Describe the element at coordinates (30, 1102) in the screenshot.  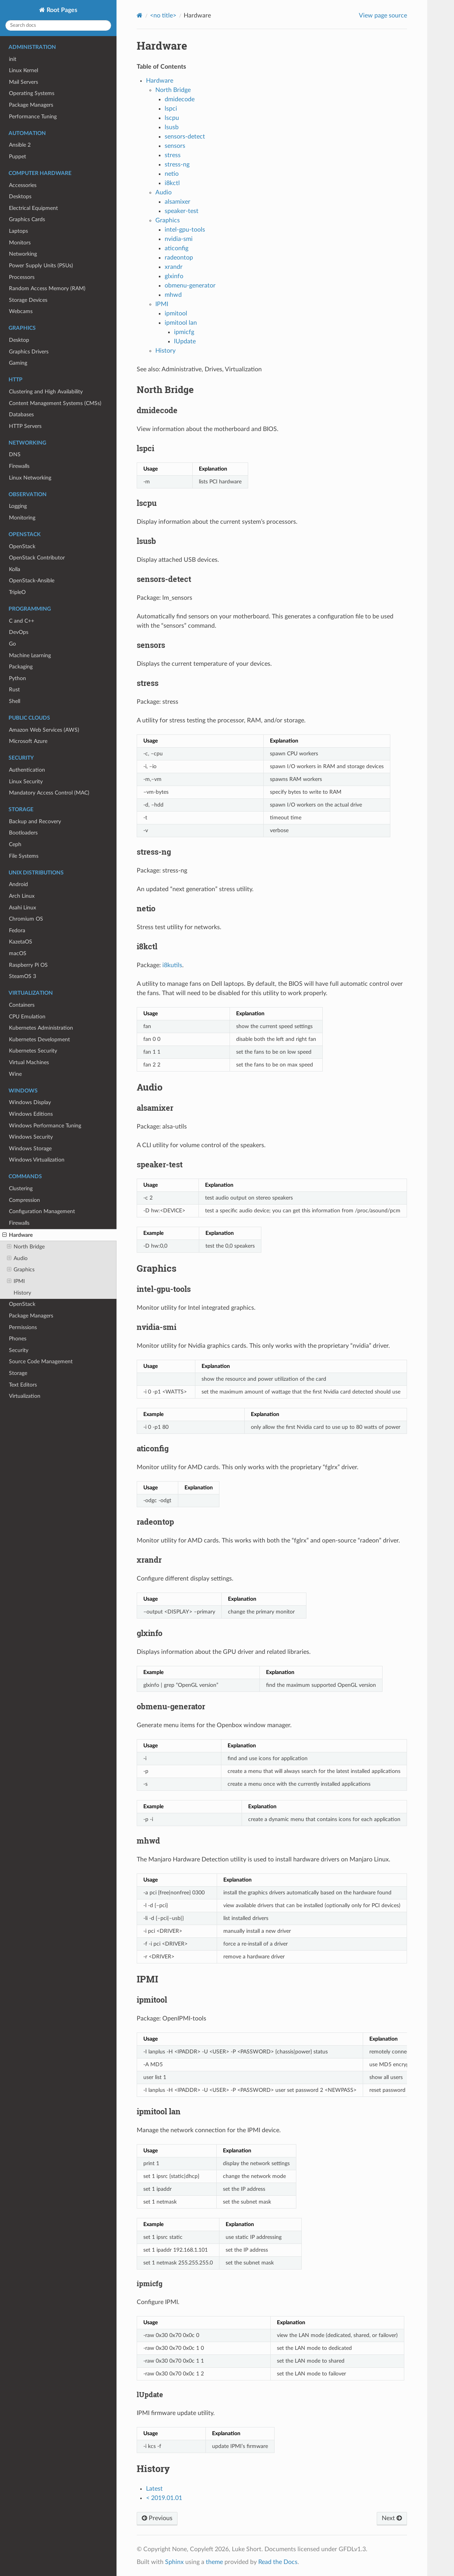
I see `Windows Display` at that location.